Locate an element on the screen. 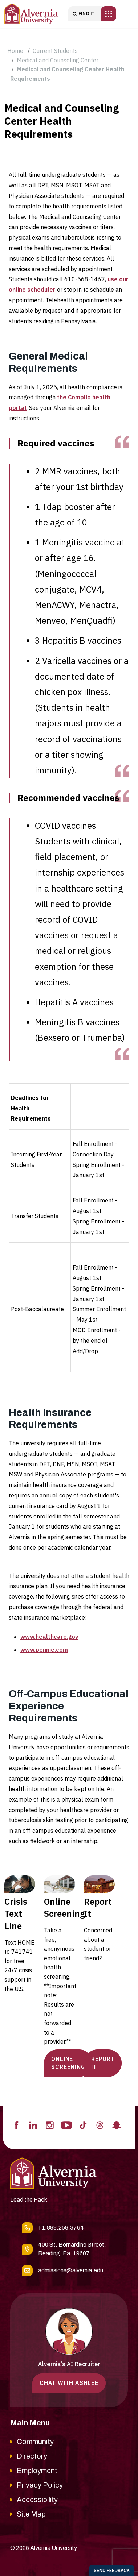 This screenshot has height=2576, width=138. REPORT IT is located at coordinates (102, 2063).